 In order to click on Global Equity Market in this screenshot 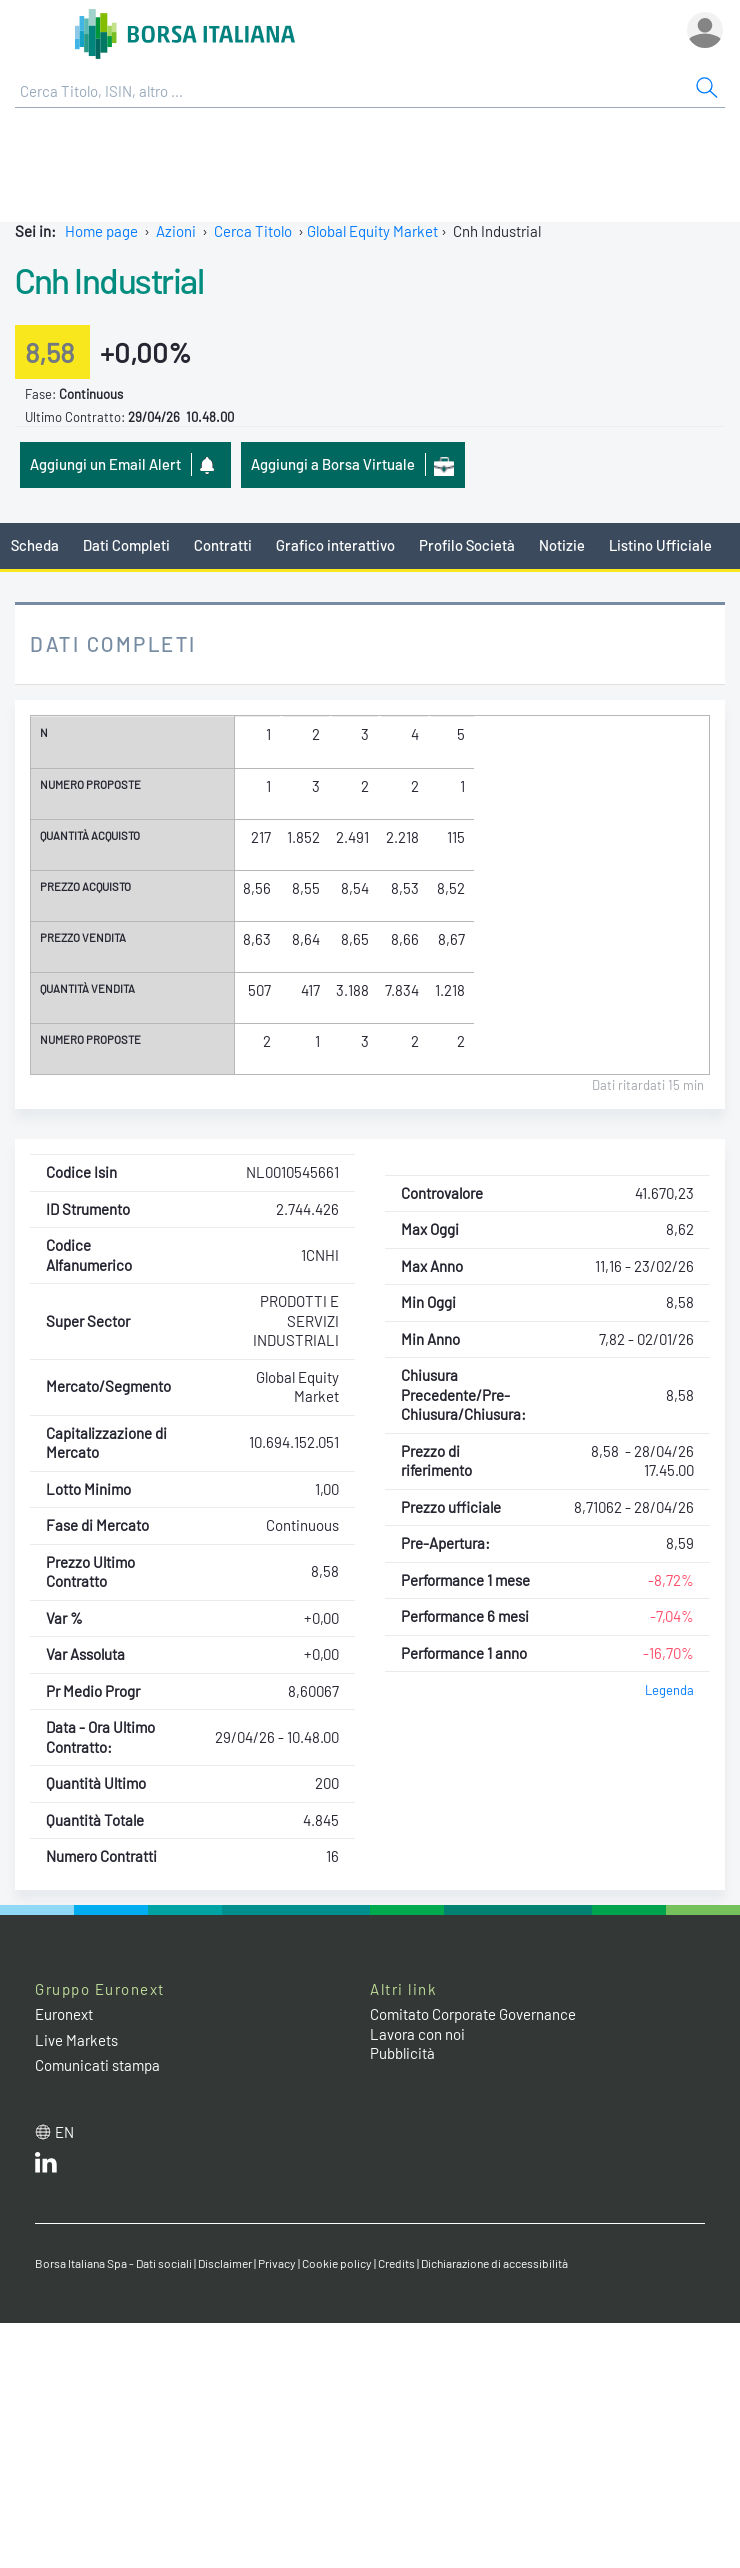, I will do `click(372, 231)`.